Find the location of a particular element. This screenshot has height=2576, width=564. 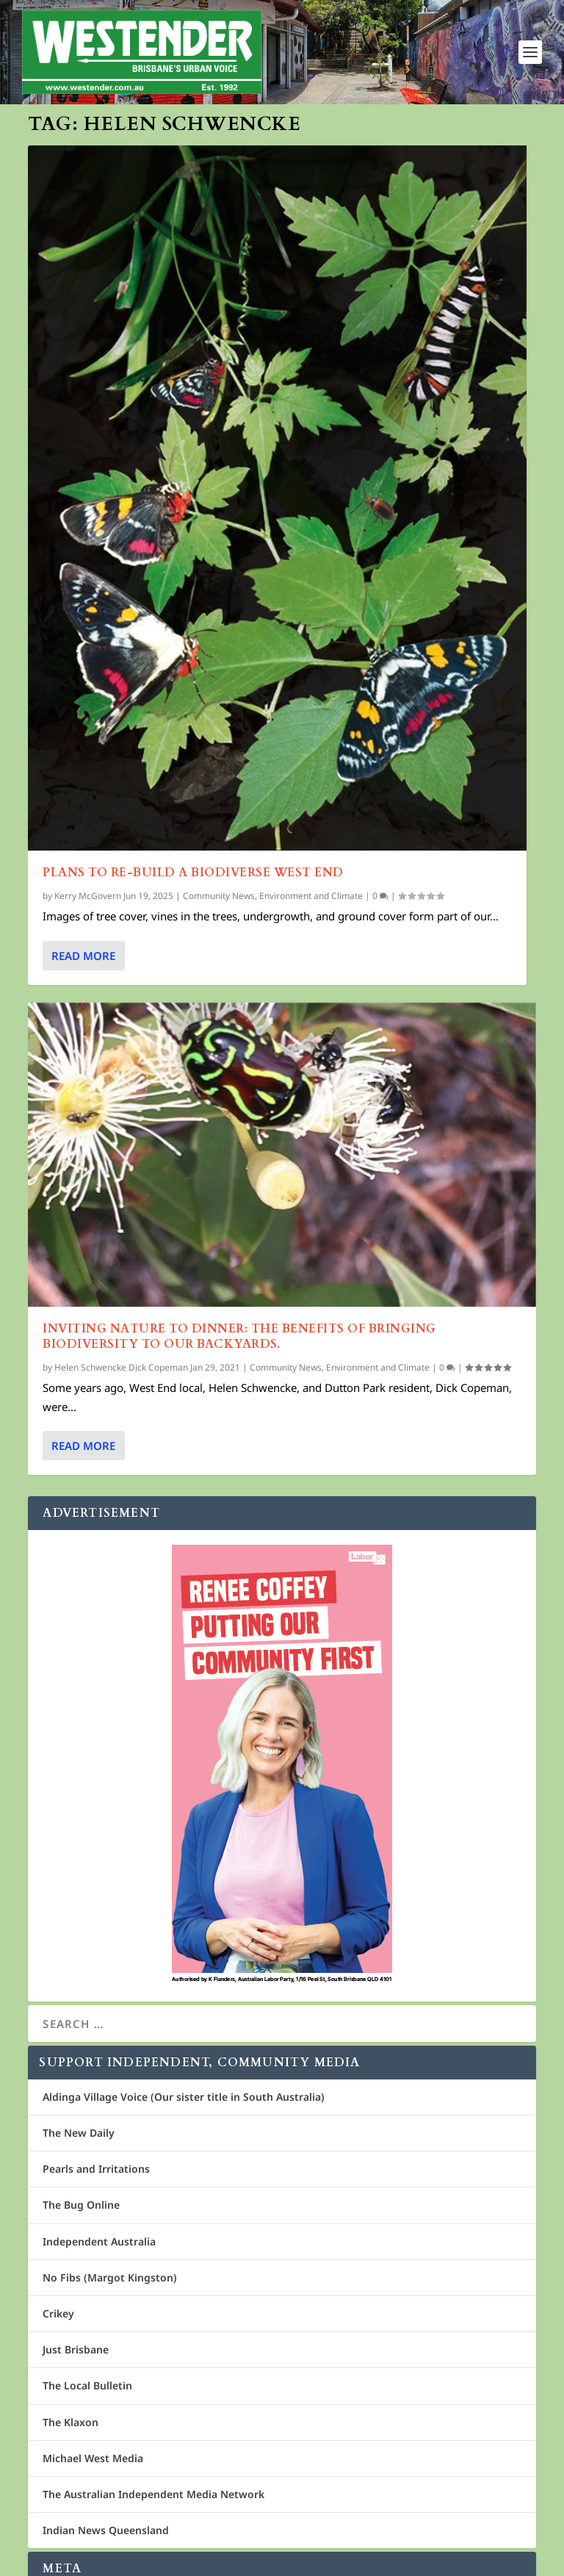

The Australian Independent Media Network is located at coordinates (153, 2494).